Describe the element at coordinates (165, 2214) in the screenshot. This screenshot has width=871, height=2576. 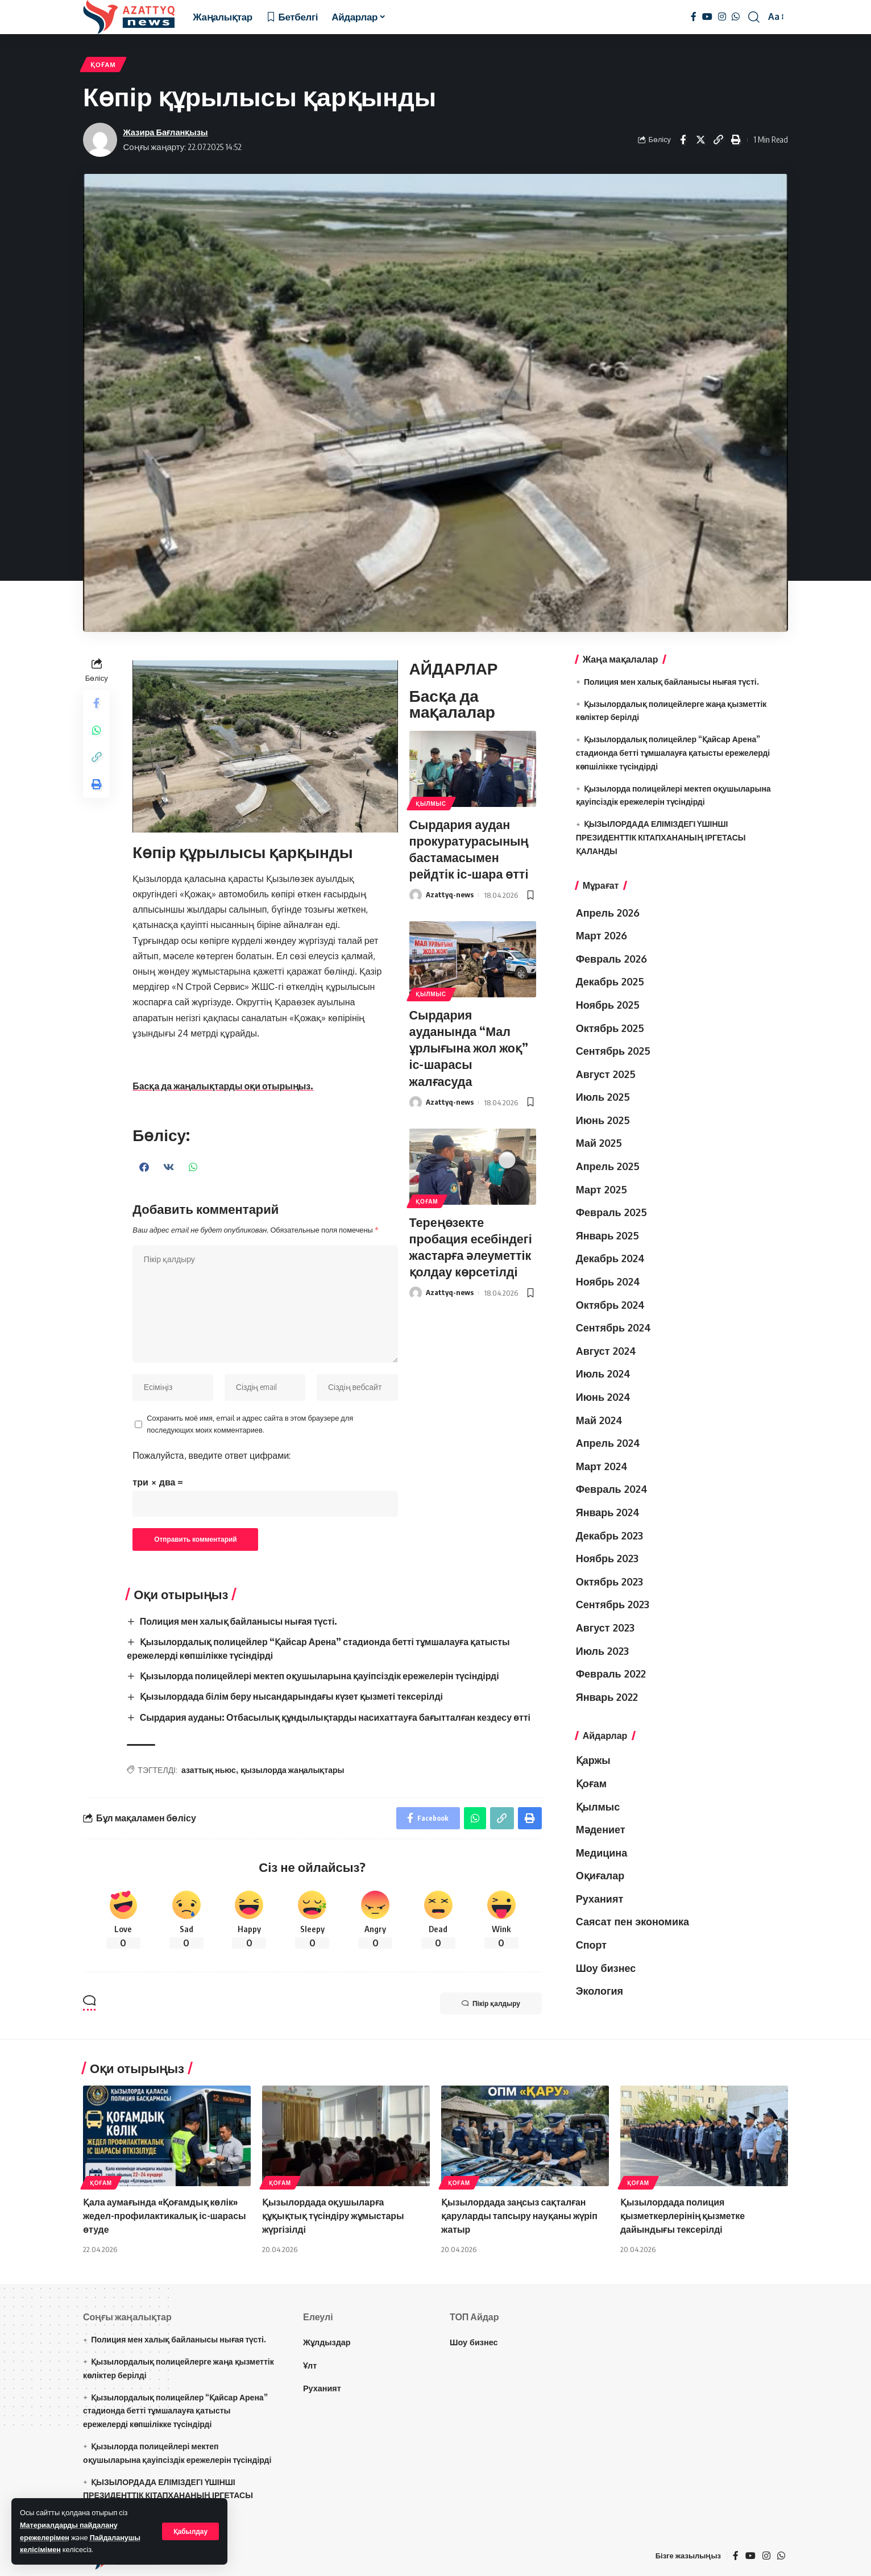
I see `Қала аумағында «Қоғамдық көлік» жедел-профилактикалық іс-шарасы өтуде` at that location.